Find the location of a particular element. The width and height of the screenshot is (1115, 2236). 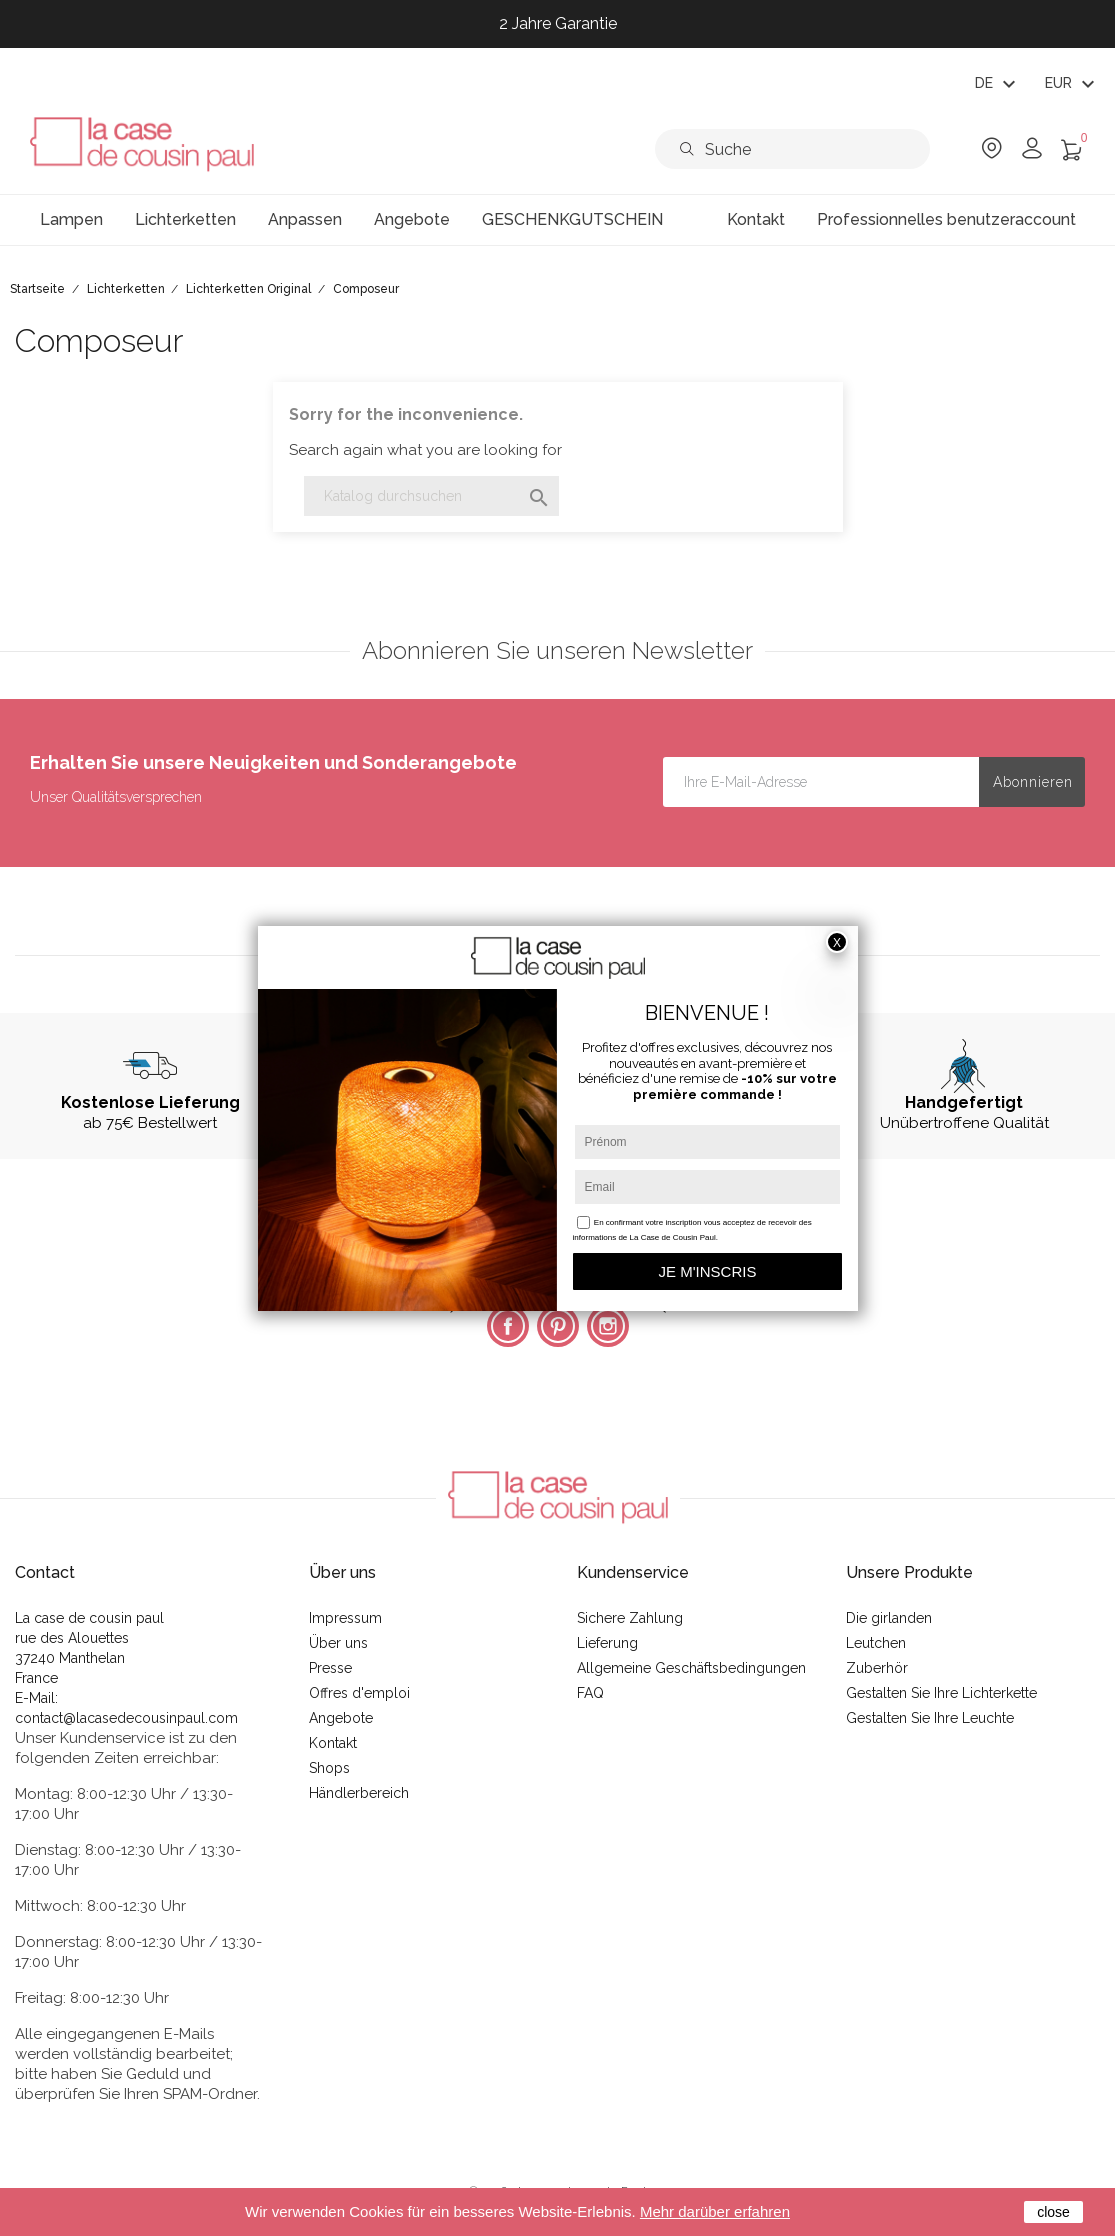

FAQ is located at coordinates (590, 1693).